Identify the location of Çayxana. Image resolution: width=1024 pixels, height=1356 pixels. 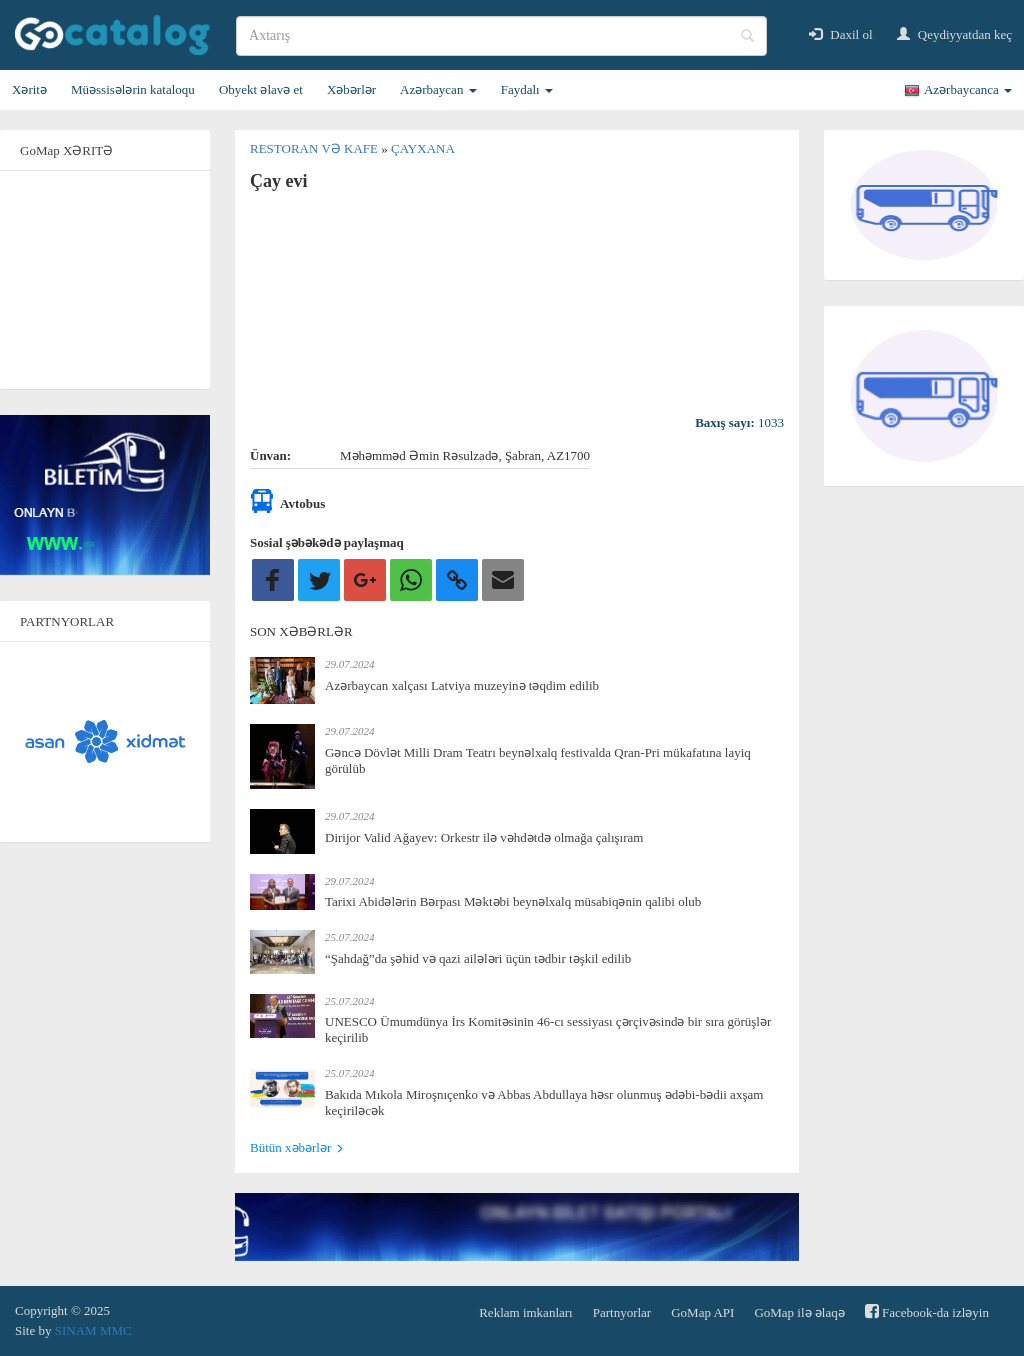
(423, 148).